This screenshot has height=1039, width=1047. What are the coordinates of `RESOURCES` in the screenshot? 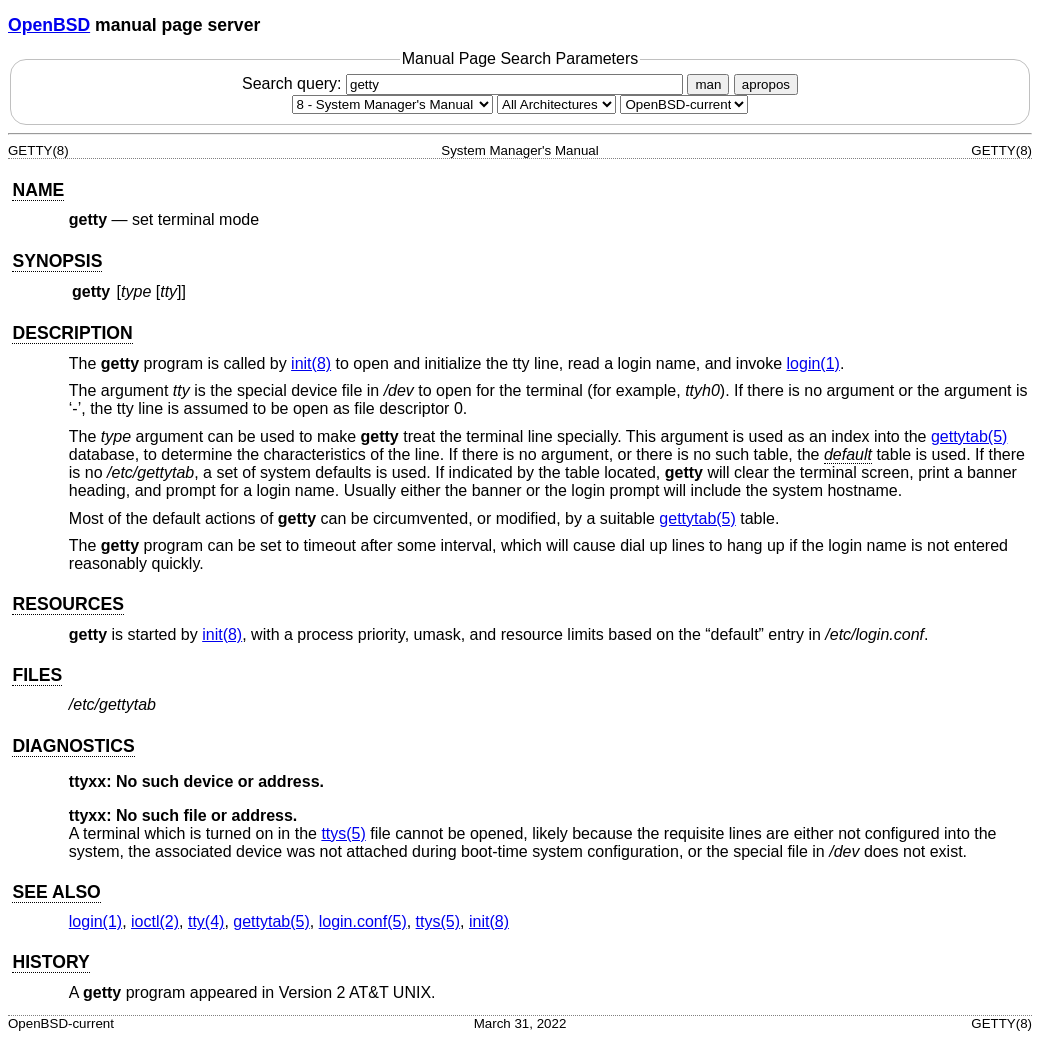 It's located at (67, 604).